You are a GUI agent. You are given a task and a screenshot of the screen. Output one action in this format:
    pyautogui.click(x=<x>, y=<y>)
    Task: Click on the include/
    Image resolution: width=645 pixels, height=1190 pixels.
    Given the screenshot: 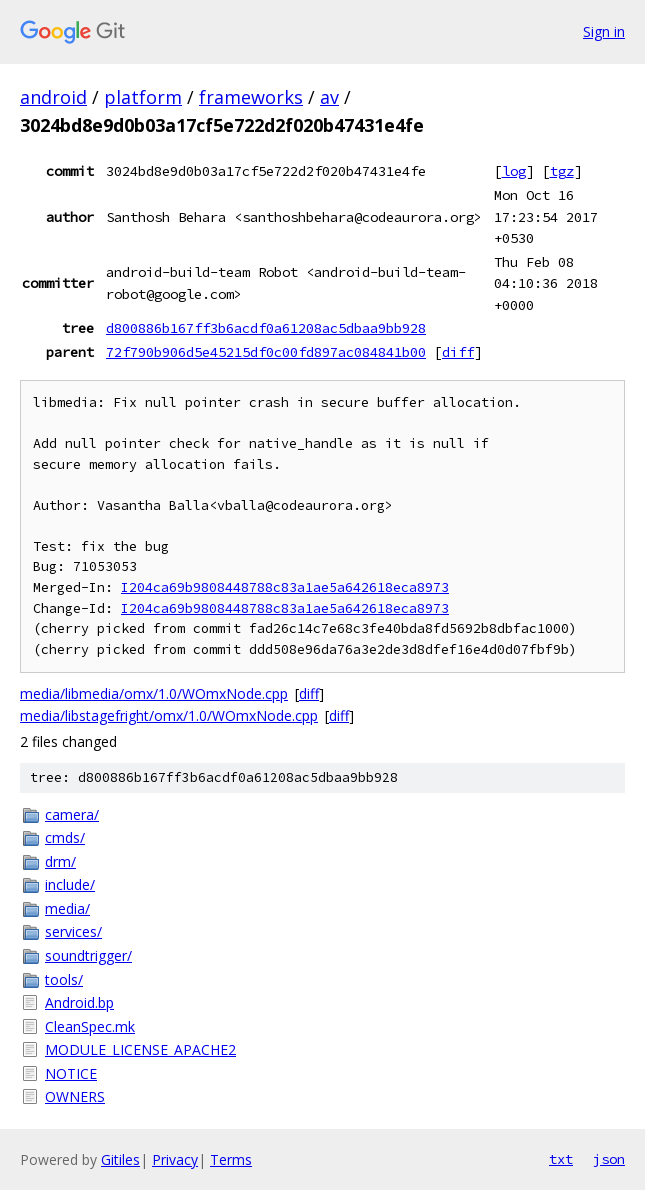 What is the action you would take?
    pyautogui.click(x=70, y=884)
    